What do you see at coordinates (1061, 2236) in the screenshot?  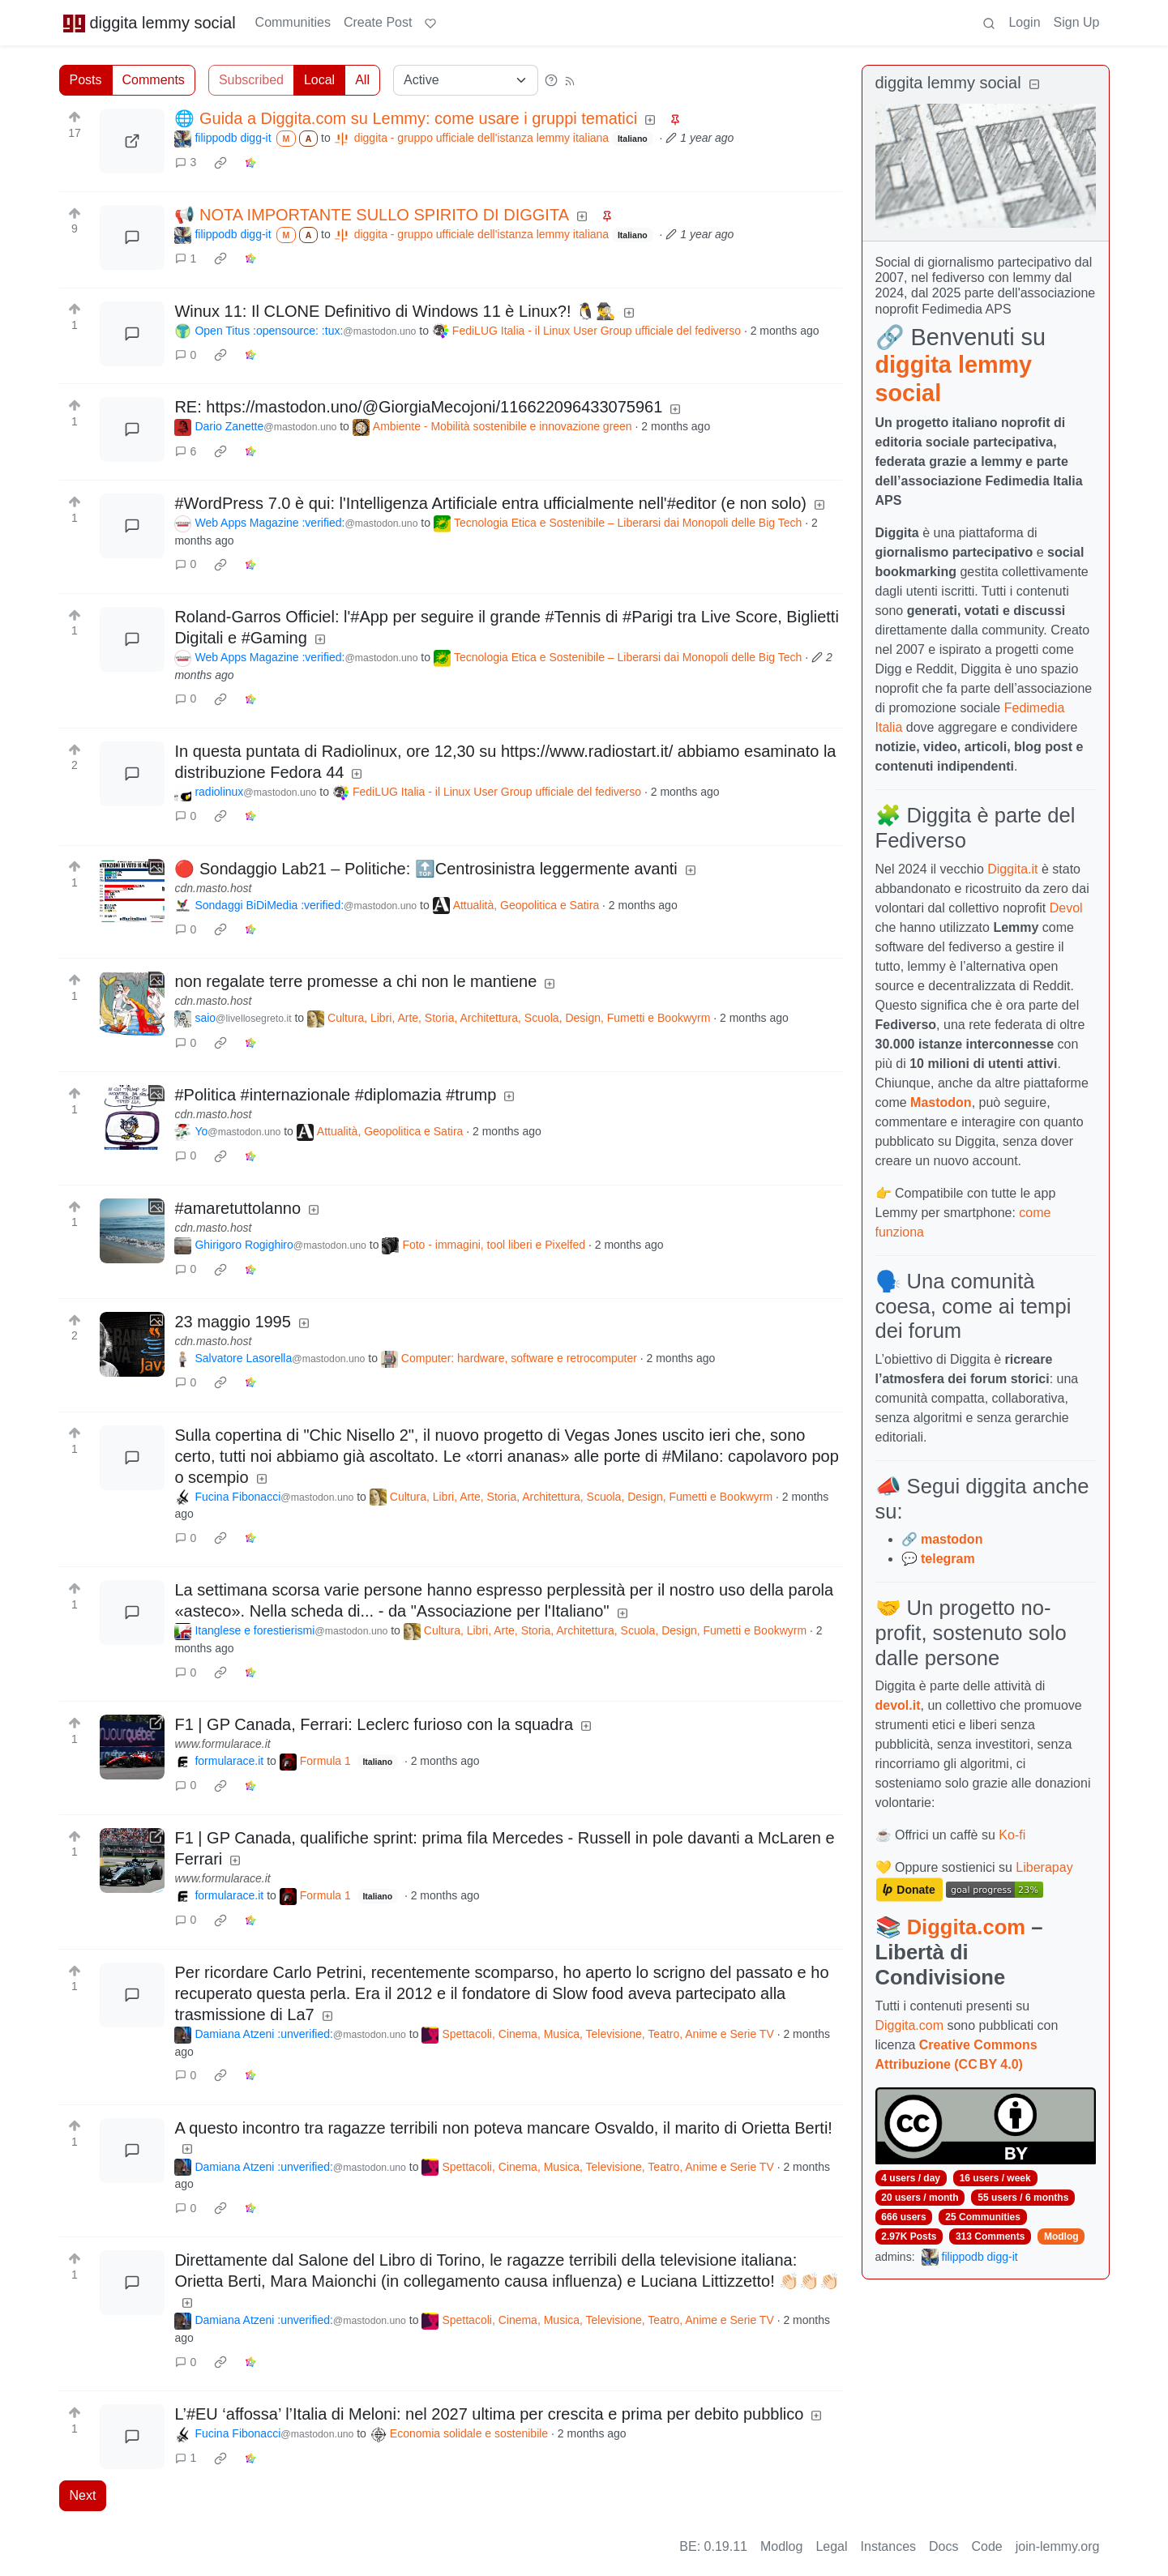 I see `Modlog` at bounding box center [1061, 2236].